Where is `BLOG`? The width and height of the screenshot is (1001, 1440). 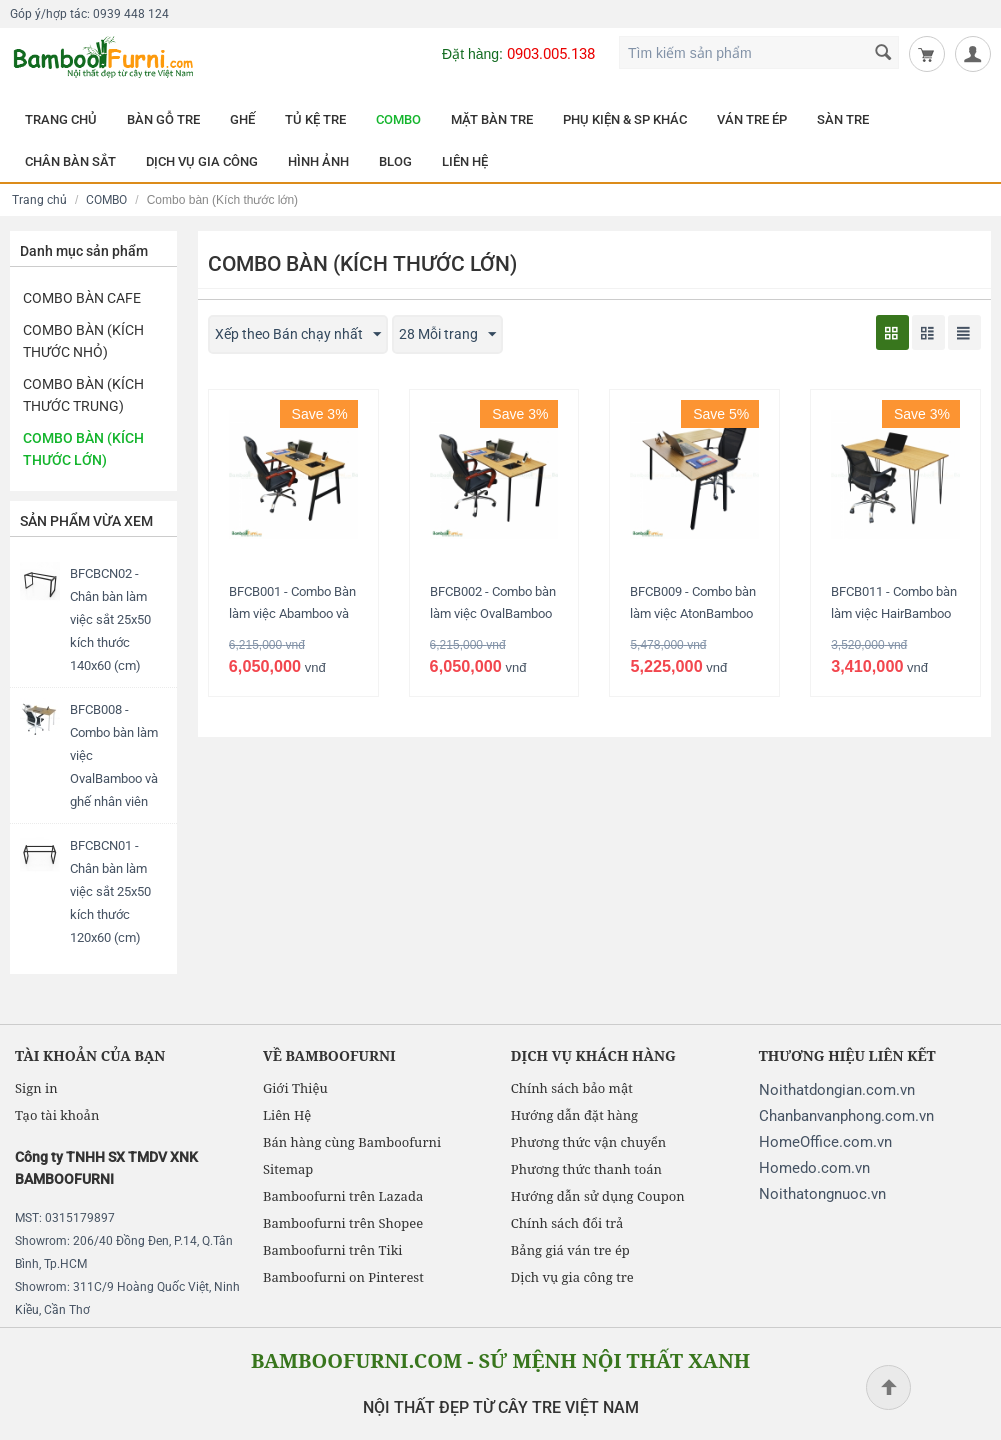
BLOG is located at coordinates (395, 161).